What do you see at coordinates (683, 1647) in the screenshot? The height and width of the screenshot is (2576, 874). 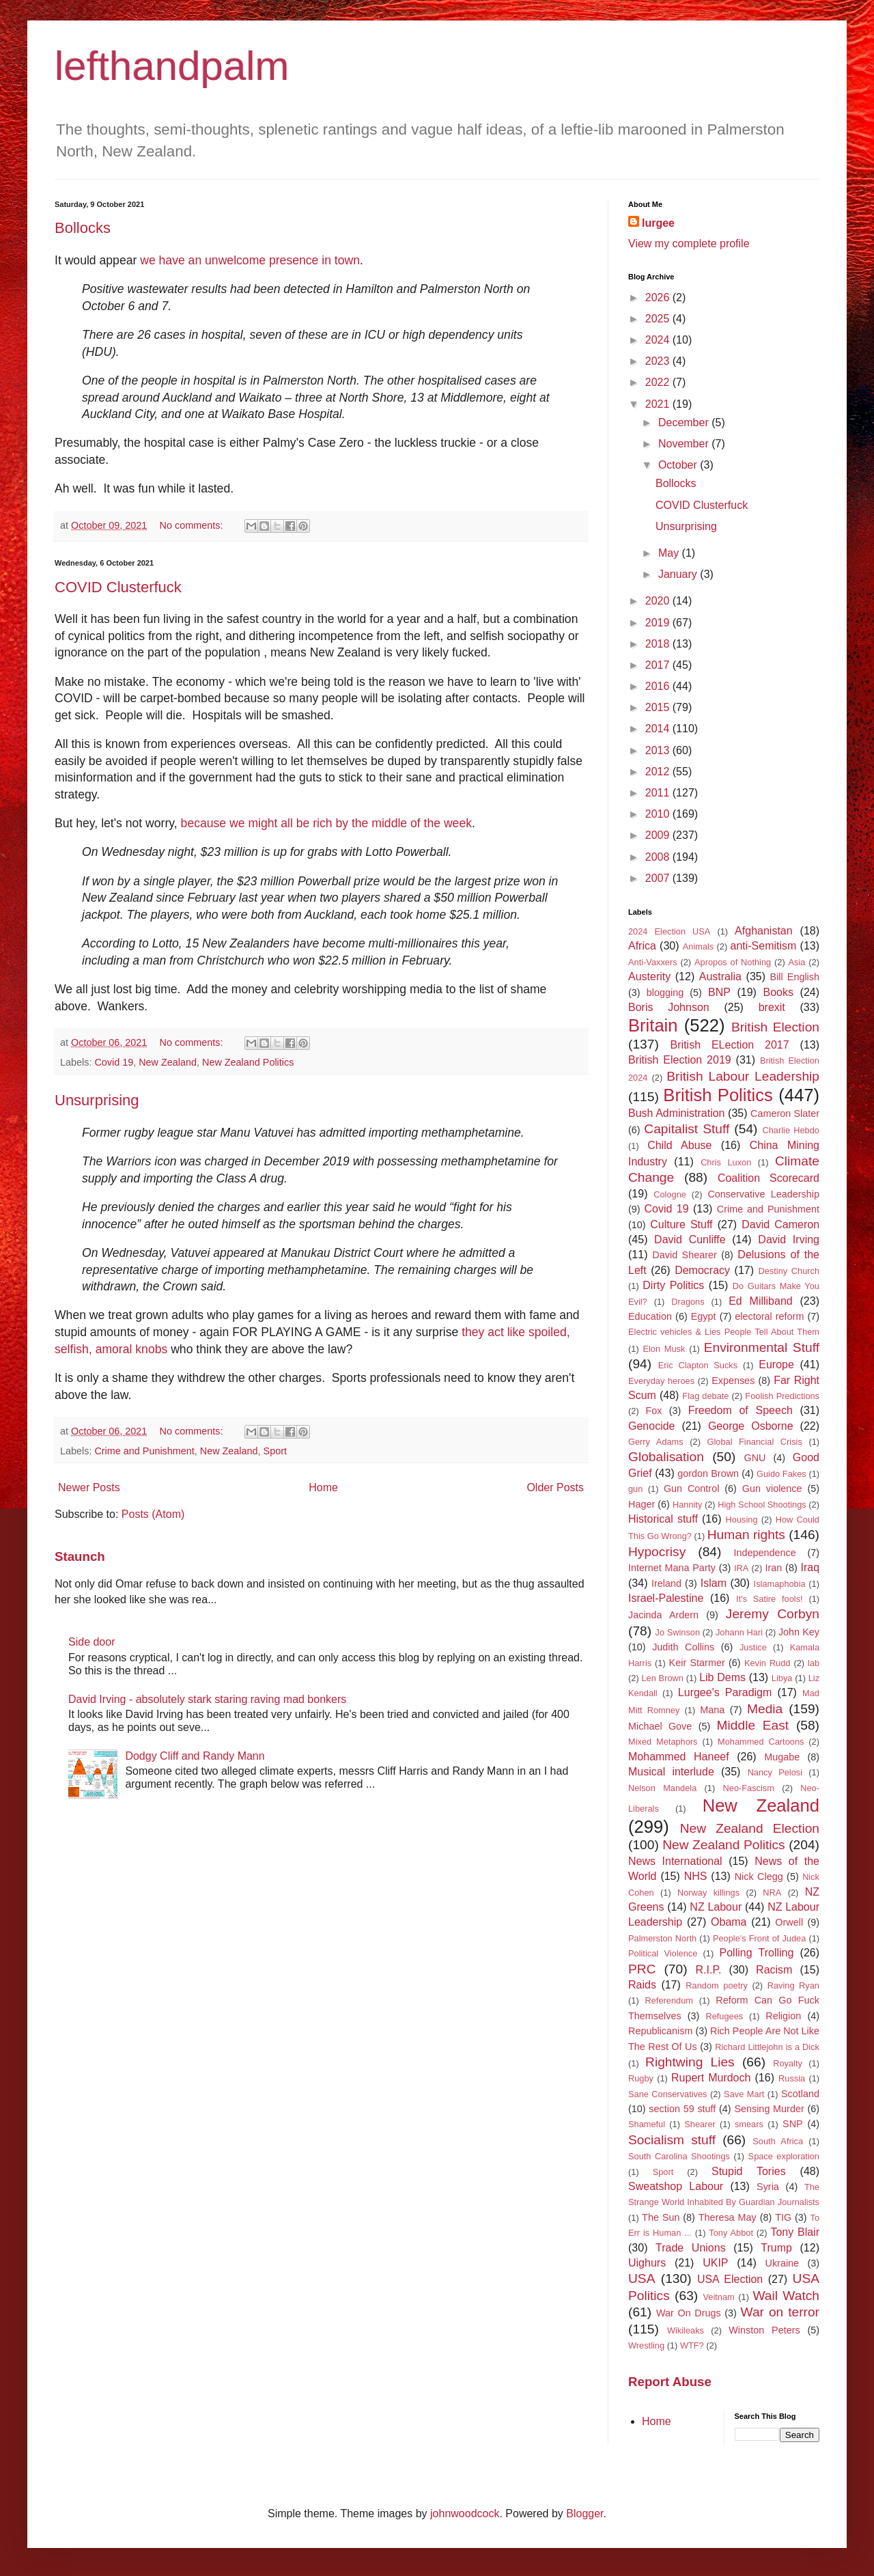 I see `Judith Collins` at bounding box center [683, 1647].